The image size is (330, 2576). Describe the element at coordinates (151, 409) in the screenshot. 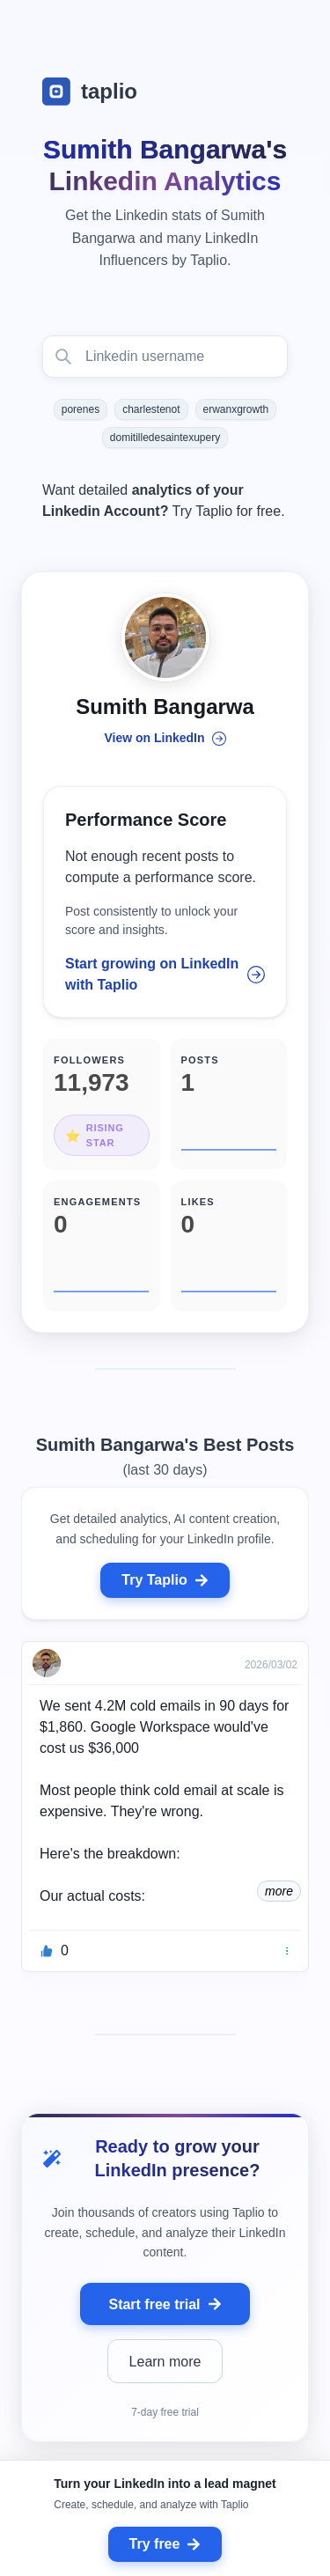

I see `charlestenot` at that location.